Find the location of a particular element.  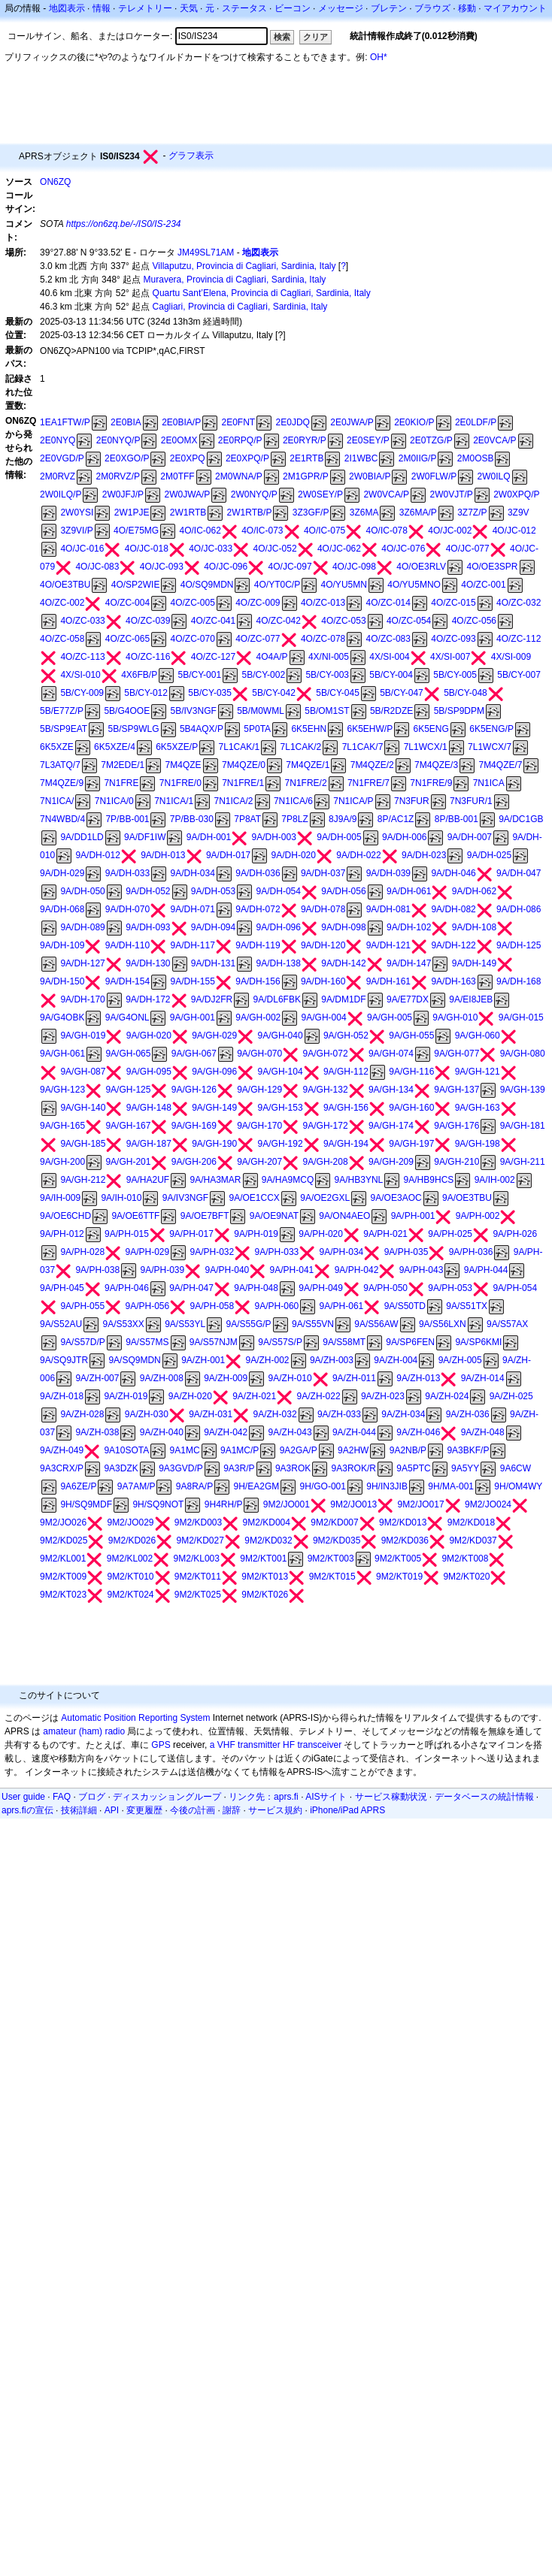

9A/ZH-001 is located at coordinates (203, 1360).